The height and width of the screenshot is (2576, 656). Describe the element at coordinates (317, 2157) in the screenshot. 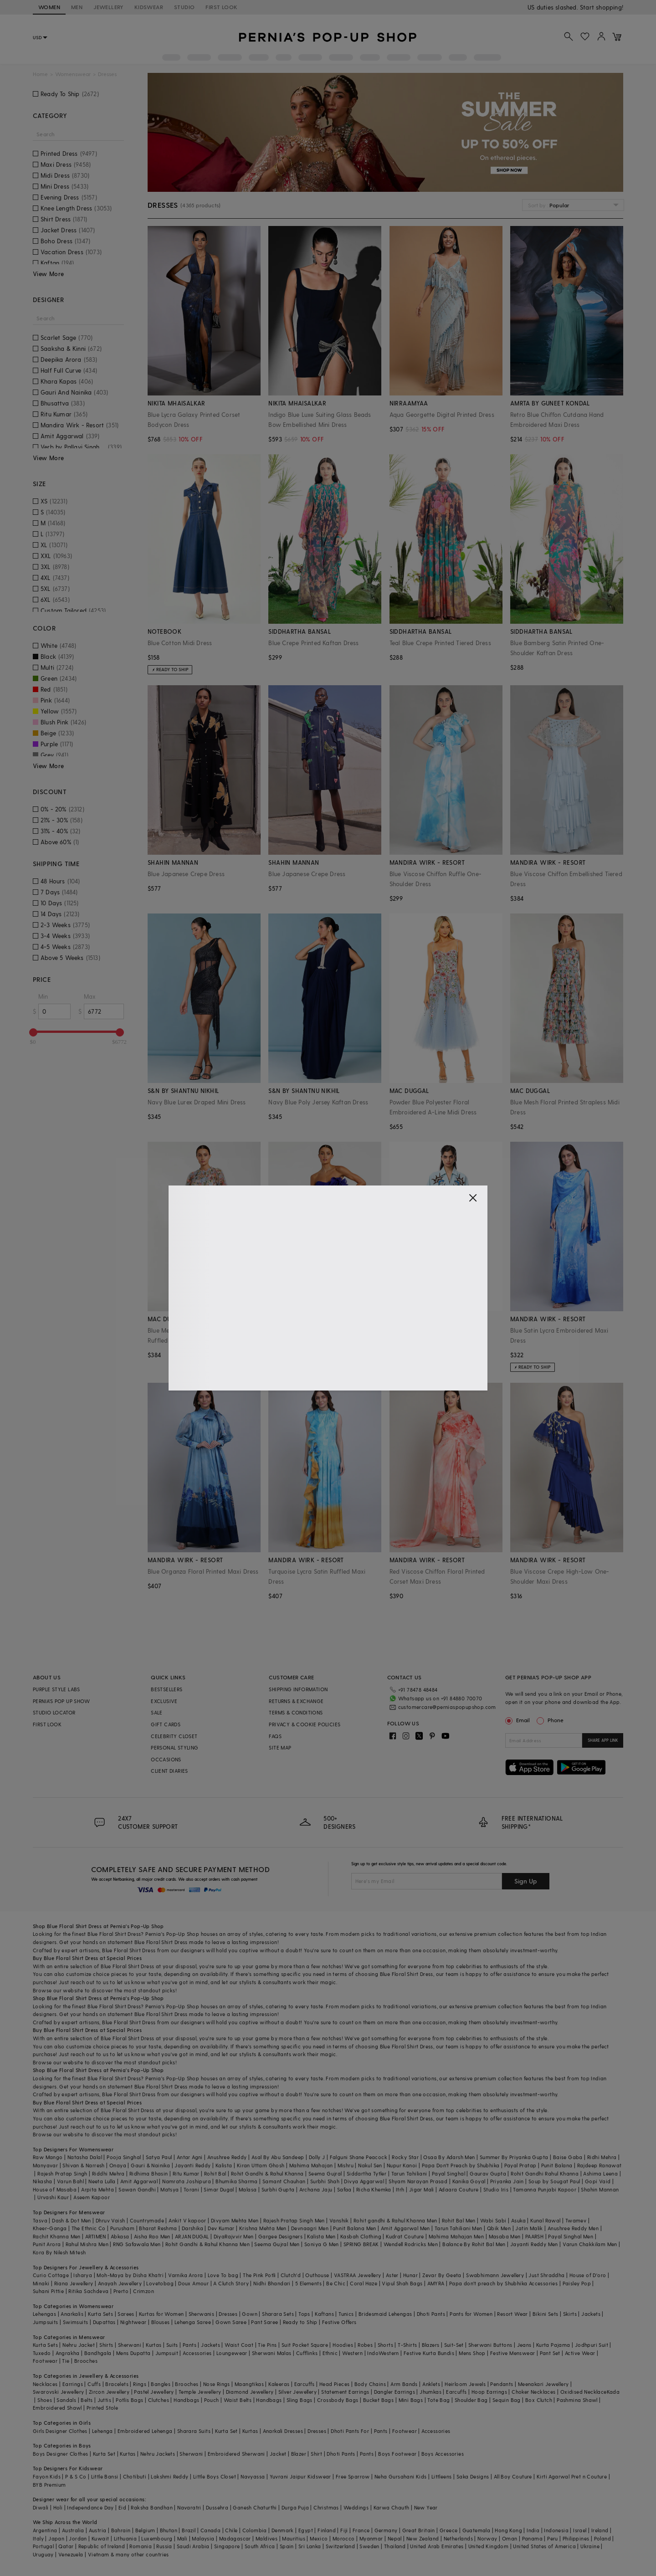

I see `Dolly J` at that location.